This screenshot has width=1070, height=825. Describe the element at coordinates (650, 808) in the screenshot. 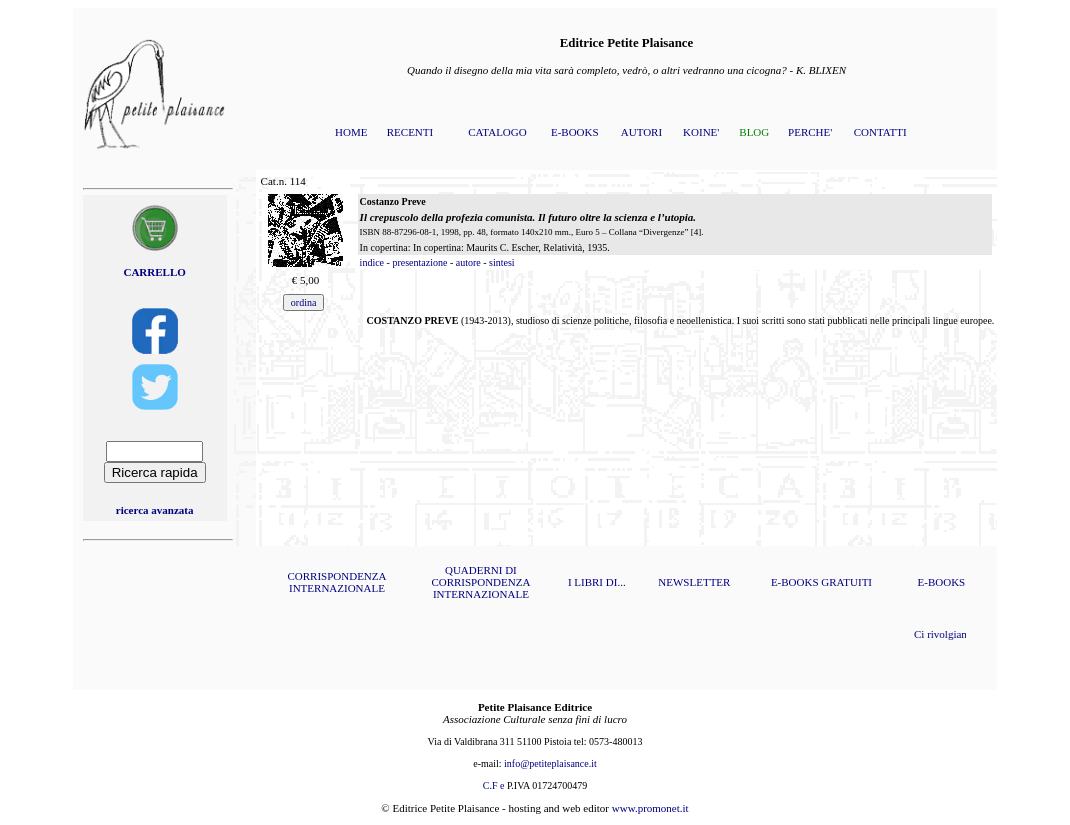

I see `www.promonet.it` at that location.